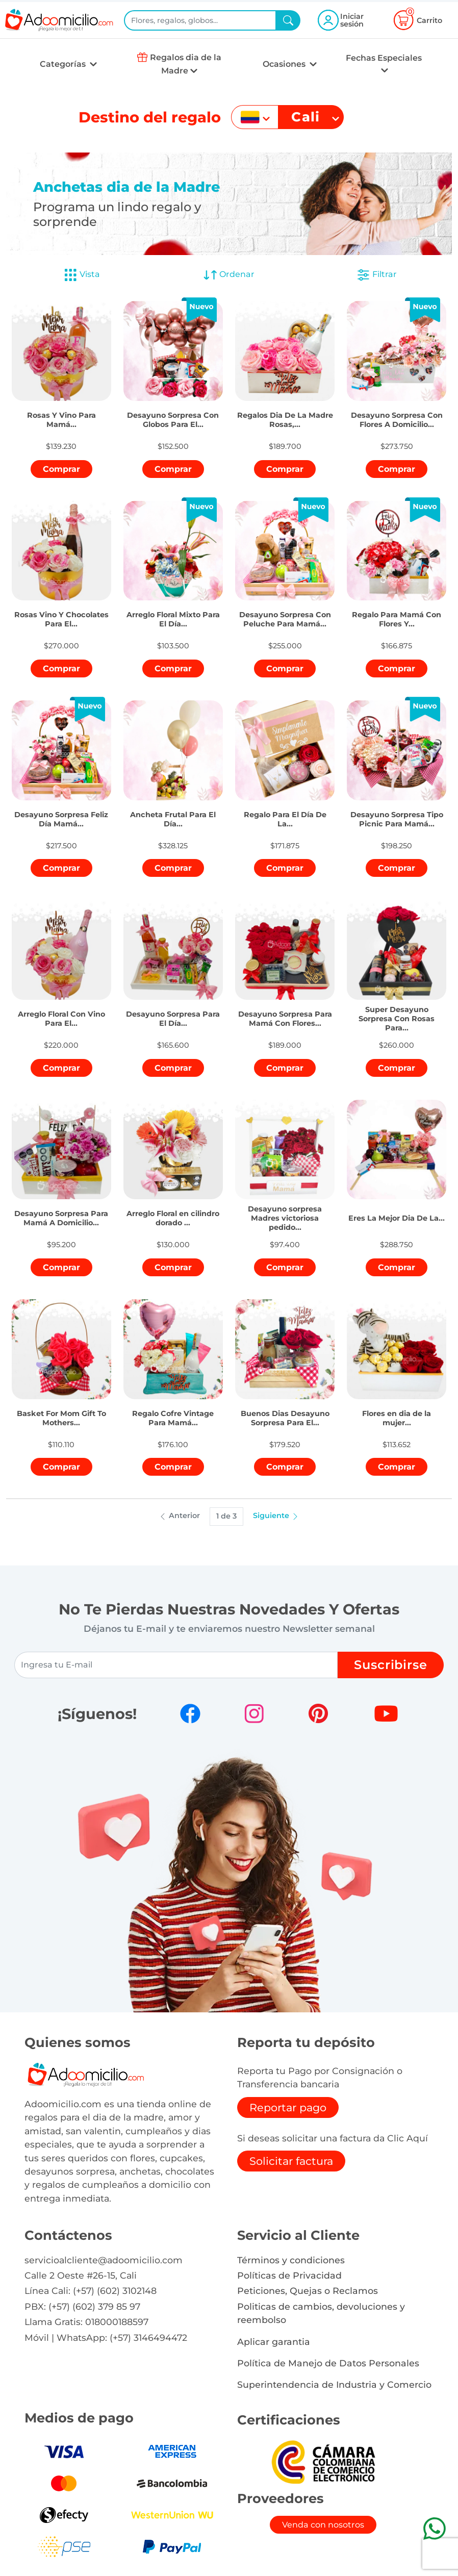  I want to click on [button], so click(62, 412).